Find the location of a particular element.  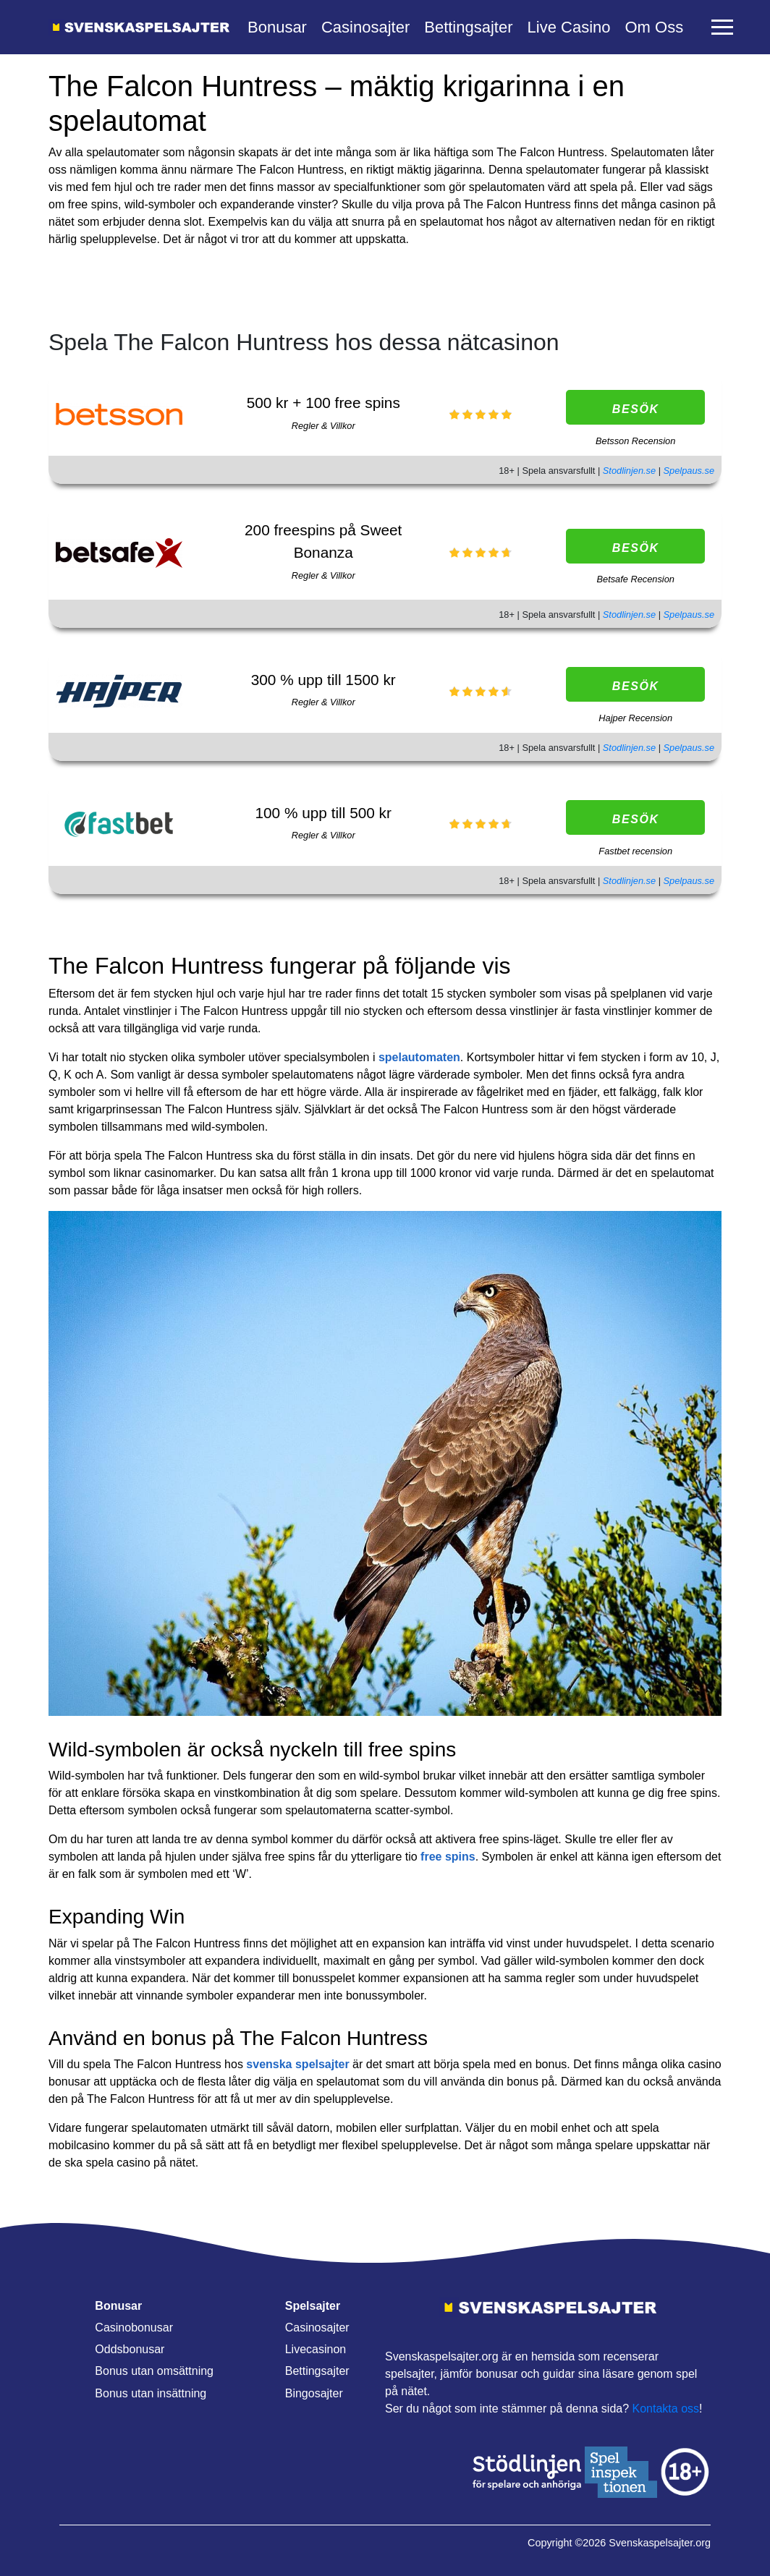

Betsafe Recension is located at coordinates (635, 579).